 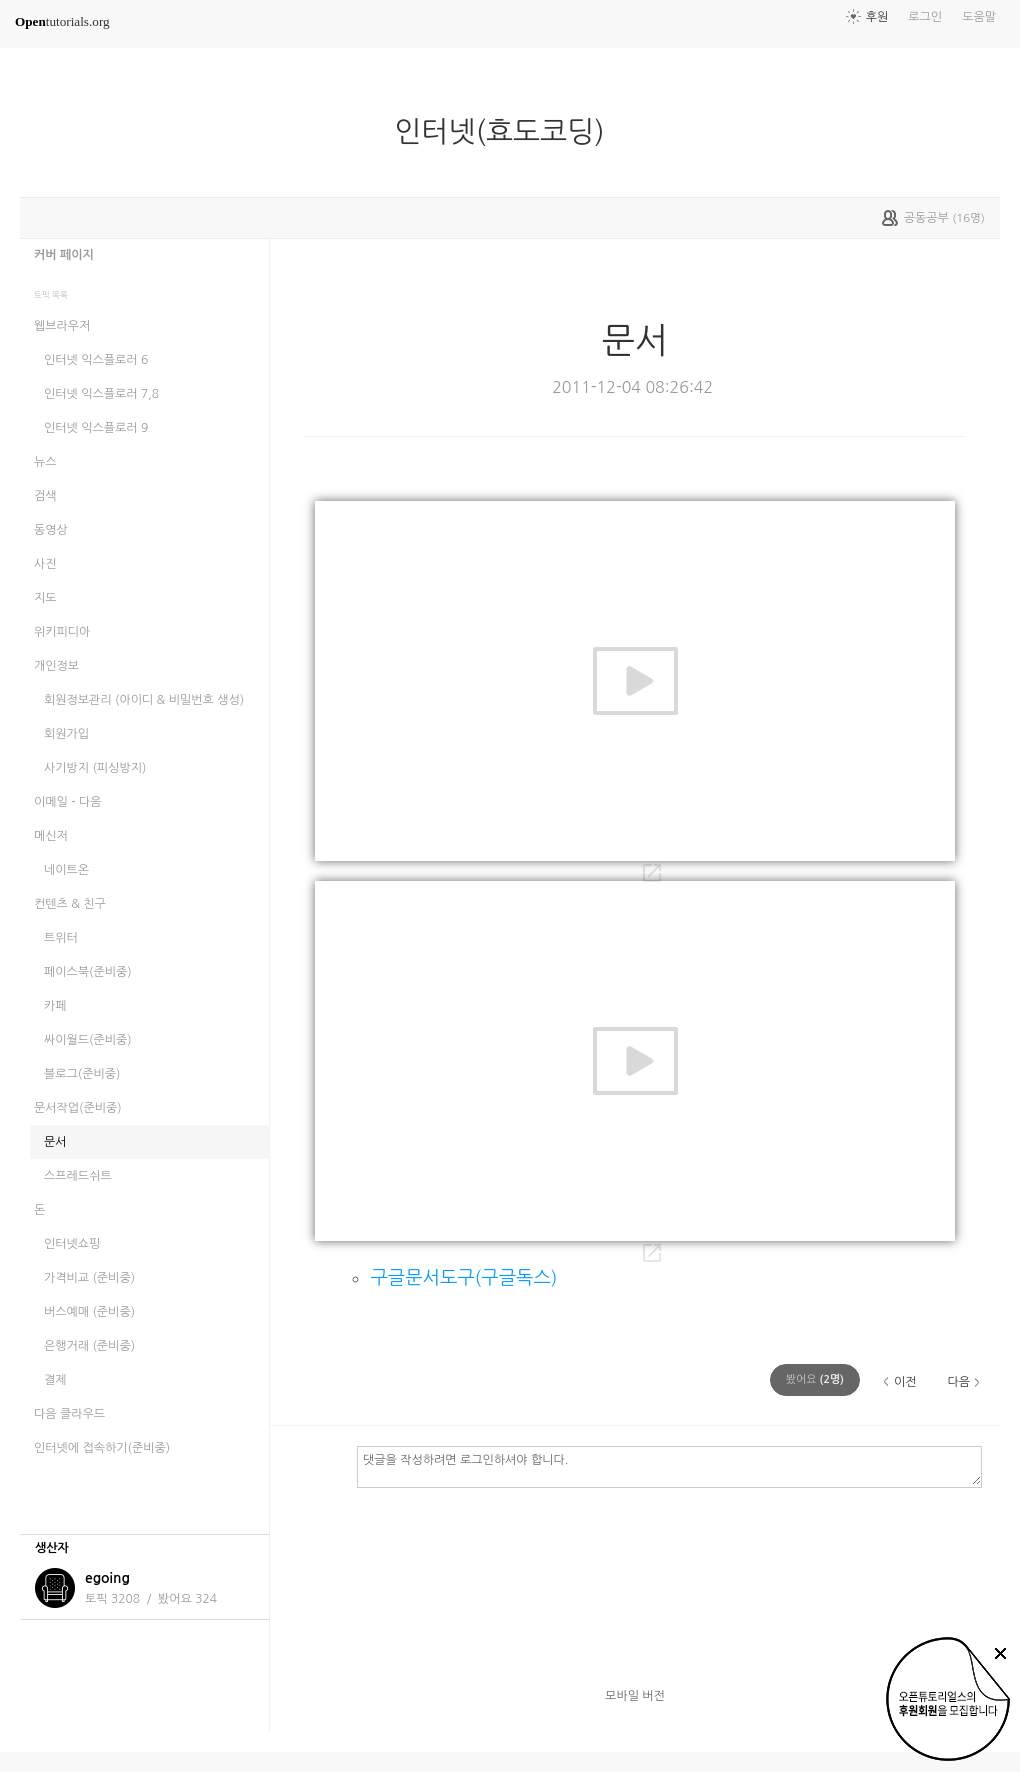 I want to click on 로그인, so click(x=925, y=17).